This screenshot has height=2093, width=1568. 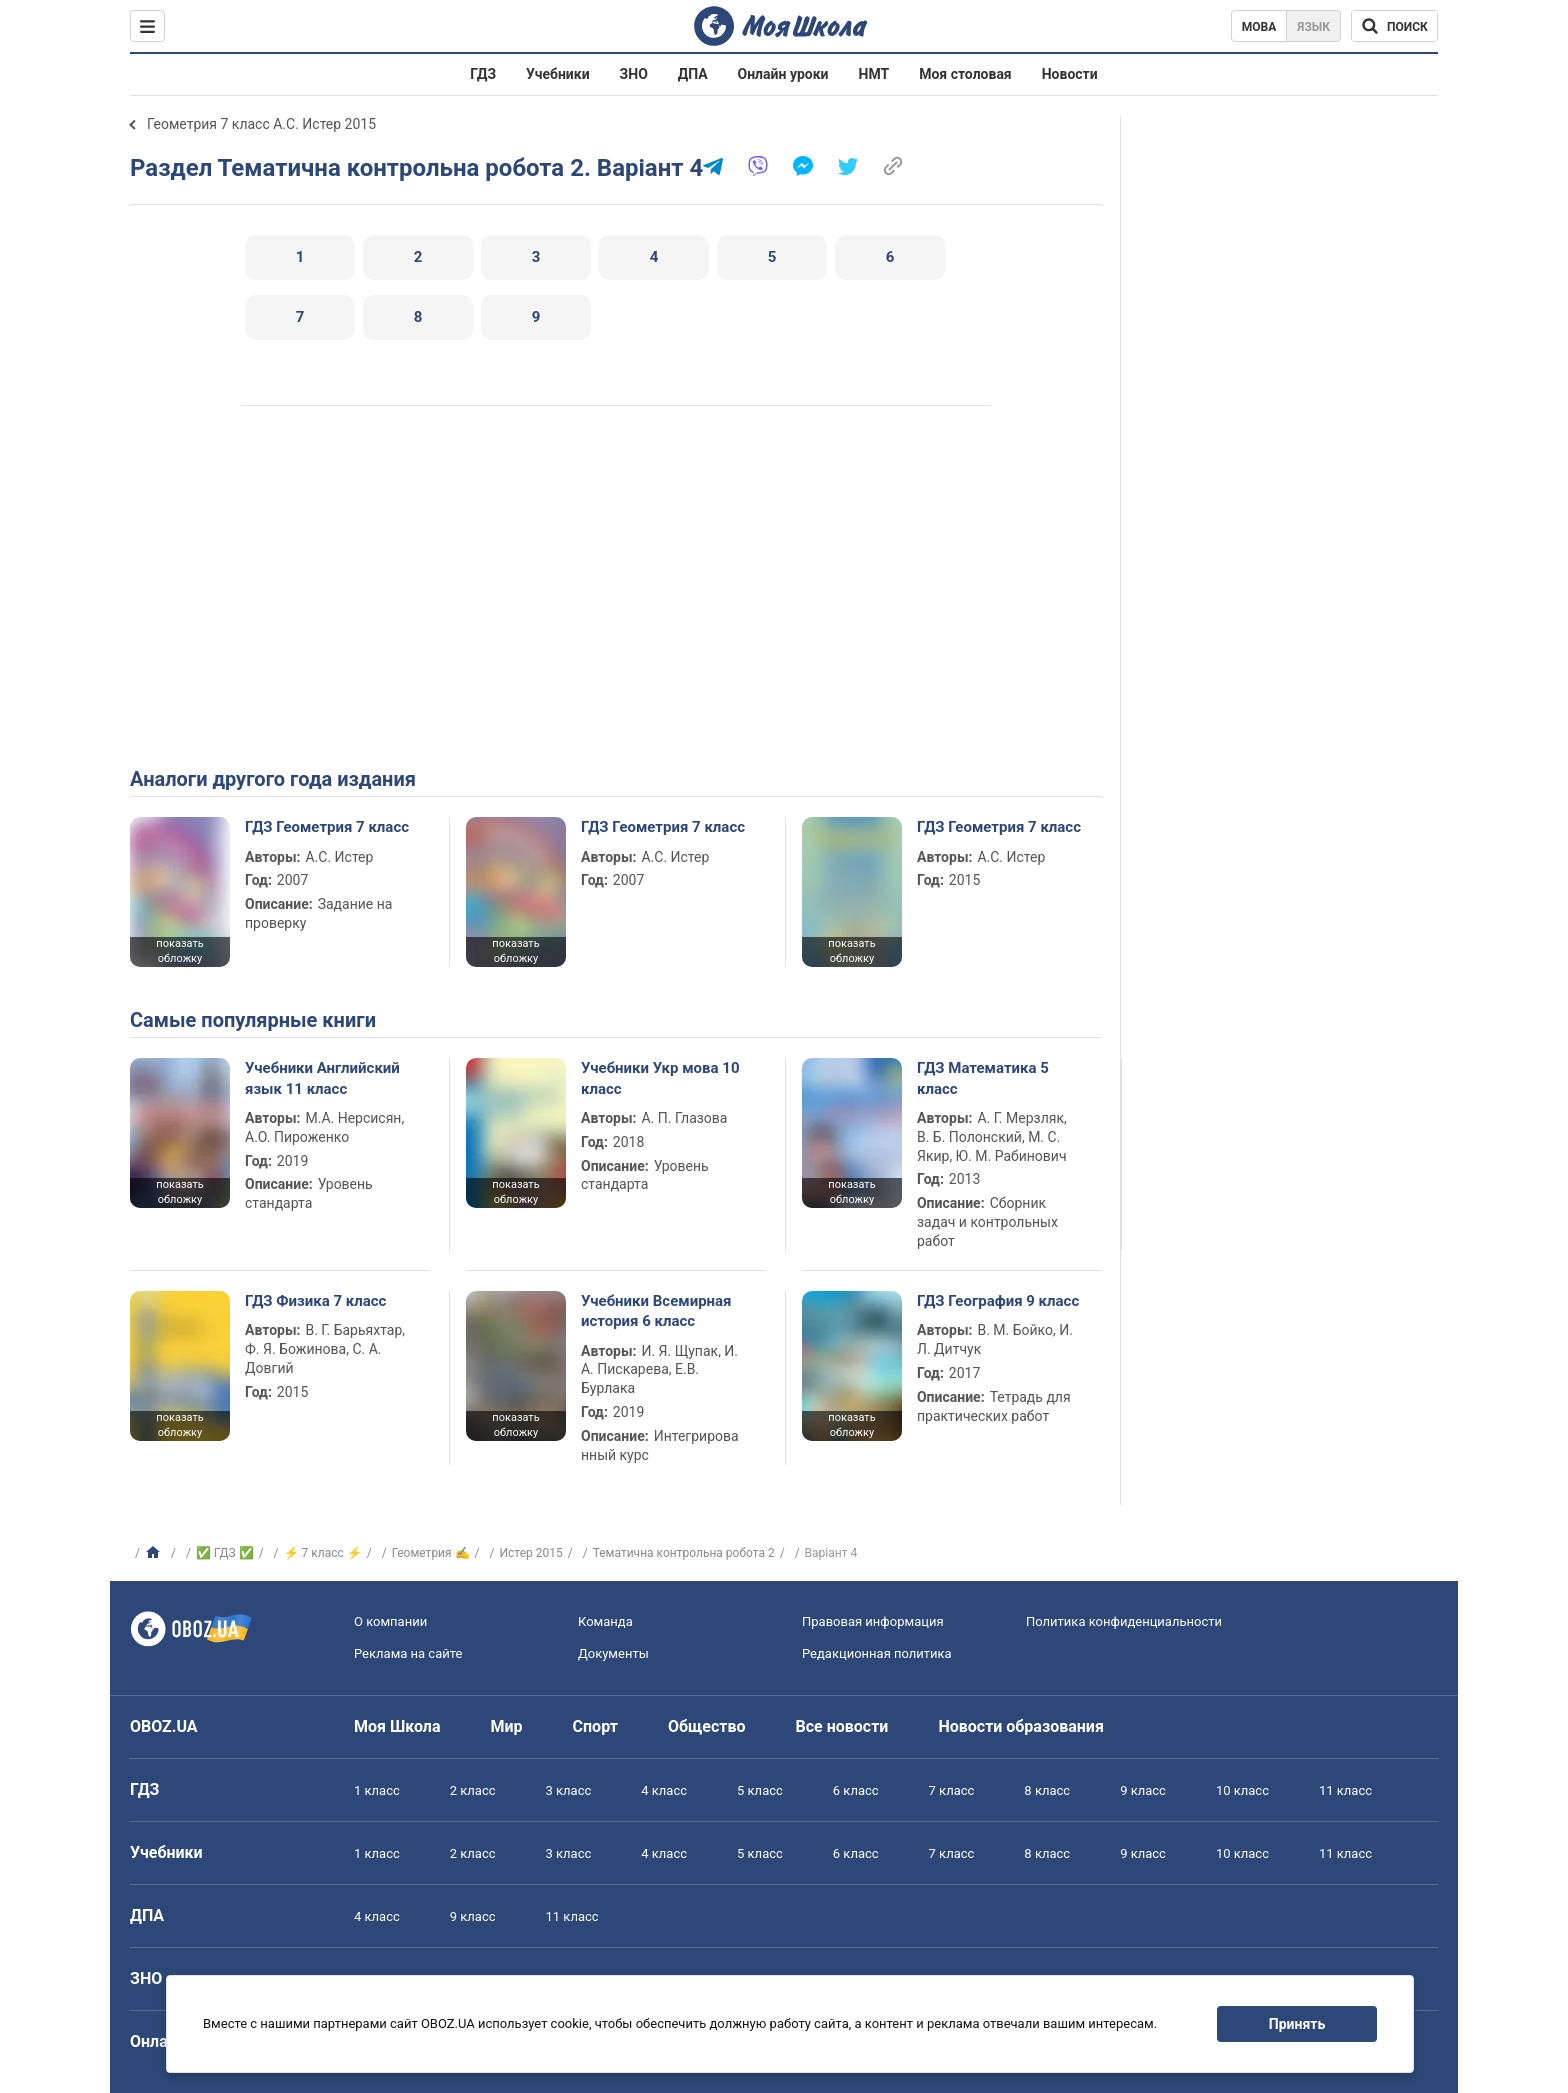 I want to click on НМТ, so click(x=874, y=74).